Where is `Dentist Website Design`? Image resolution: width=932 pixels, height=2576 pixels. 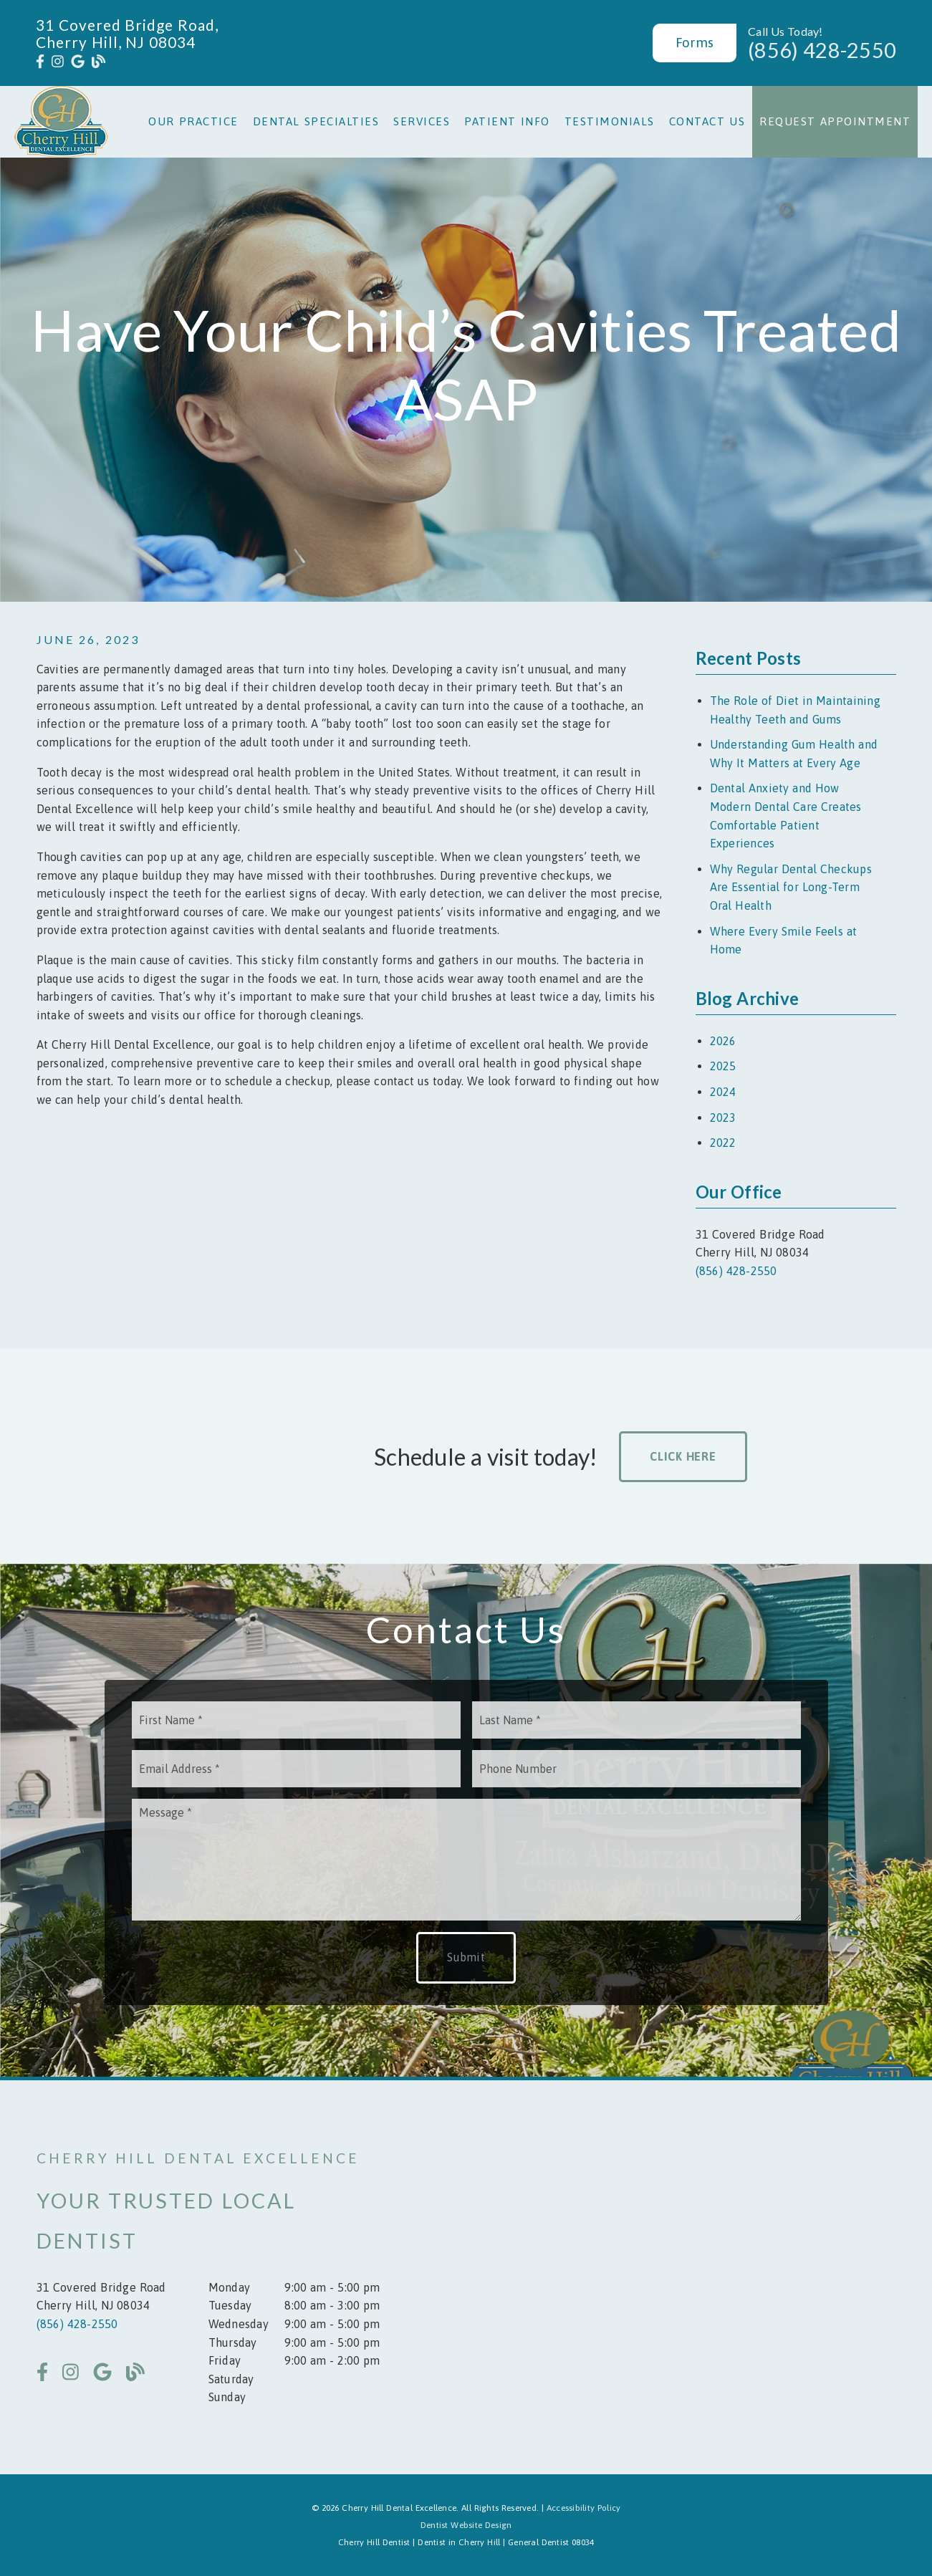 Dentist Website Design is located at coordinates (466, 2525).